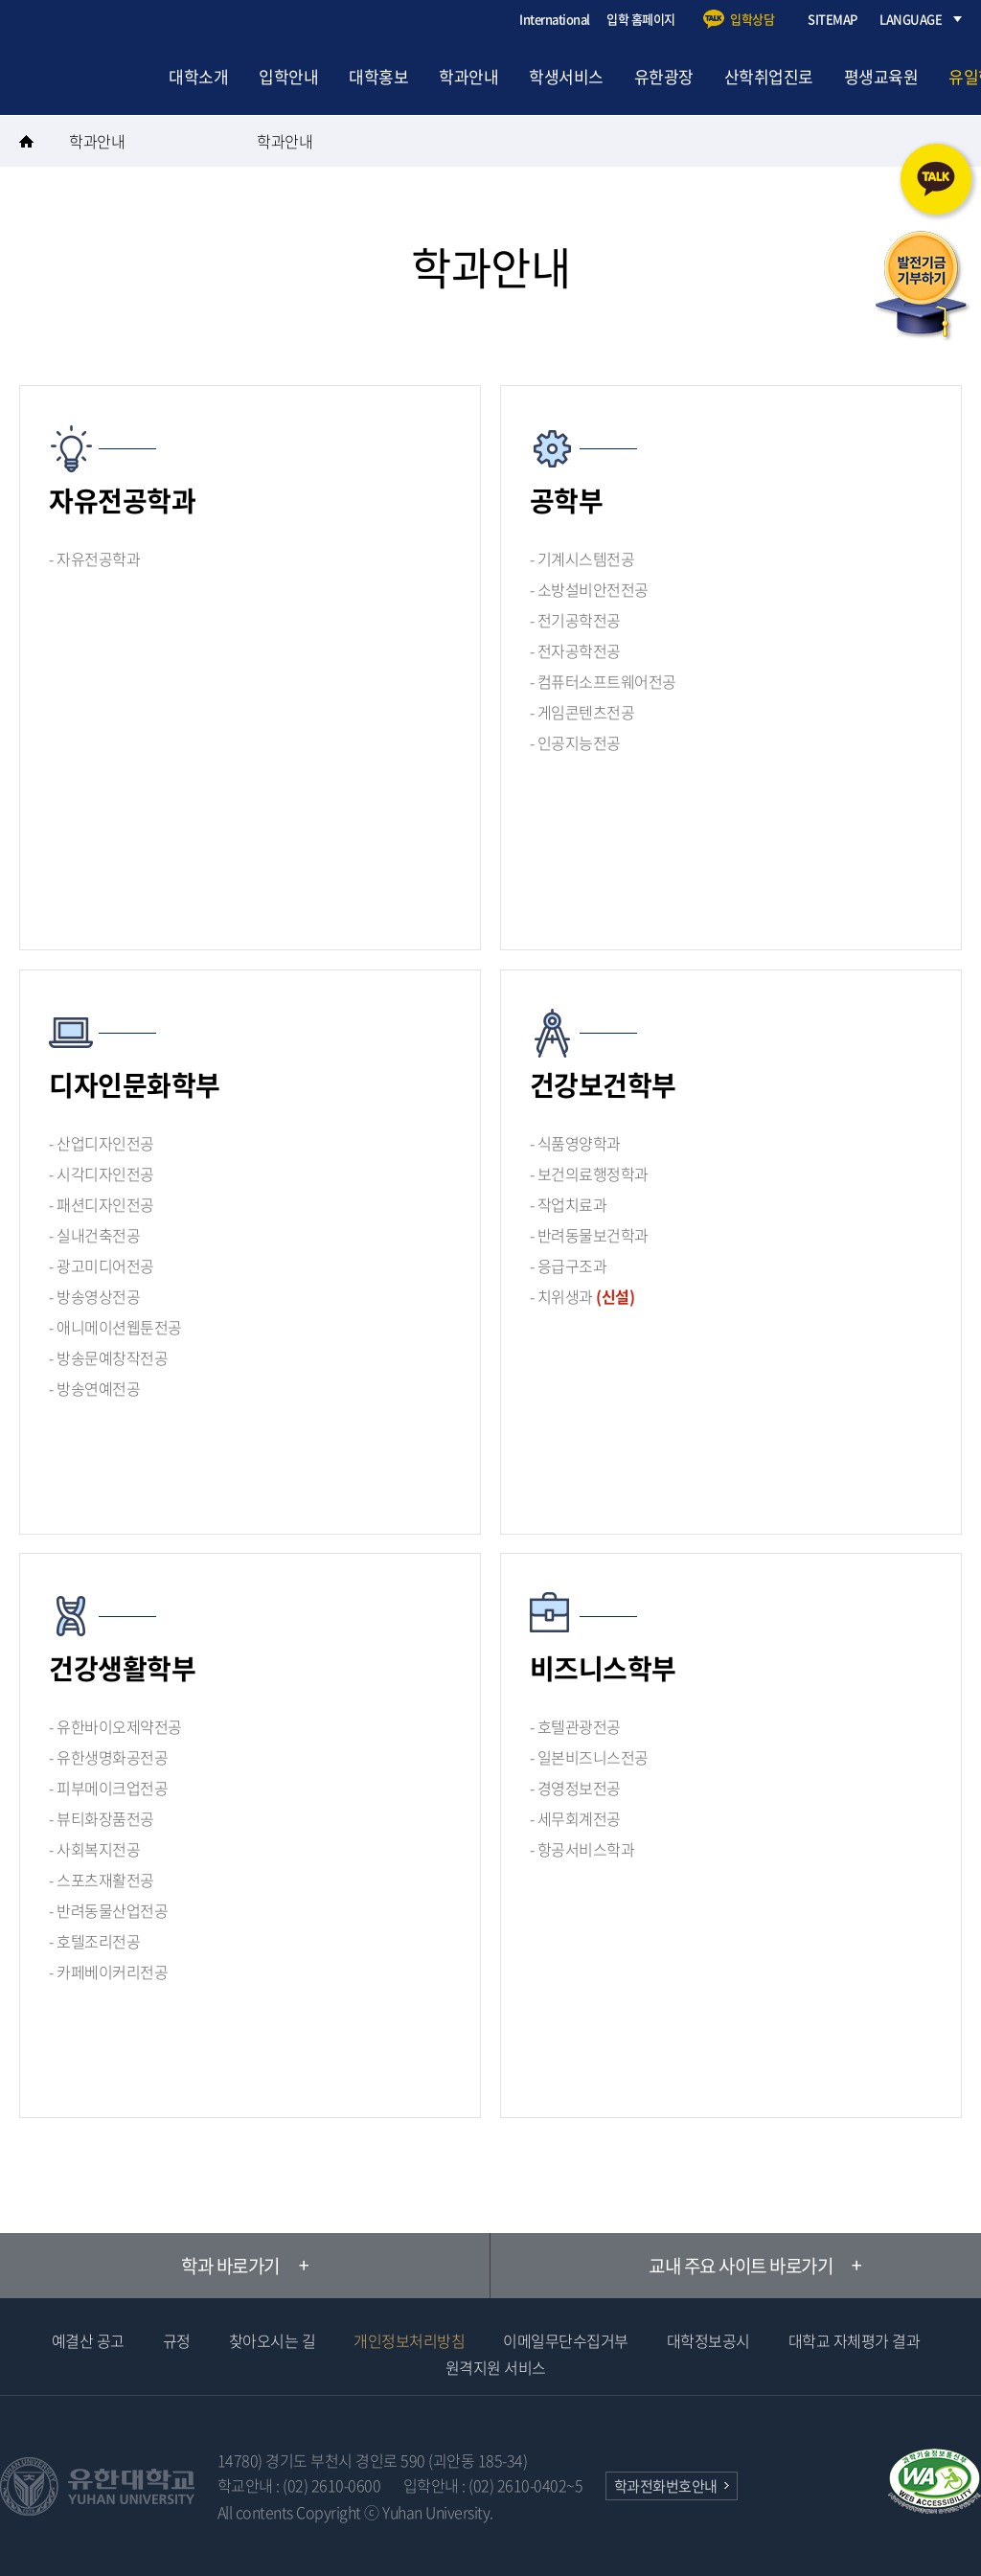 The width and height of the screenshot is (981, 2576). What do you see at coordinates (108, 1756) in the screenshot?
I see `- 유한생명화공전공` at bounding box center [108, 1756].